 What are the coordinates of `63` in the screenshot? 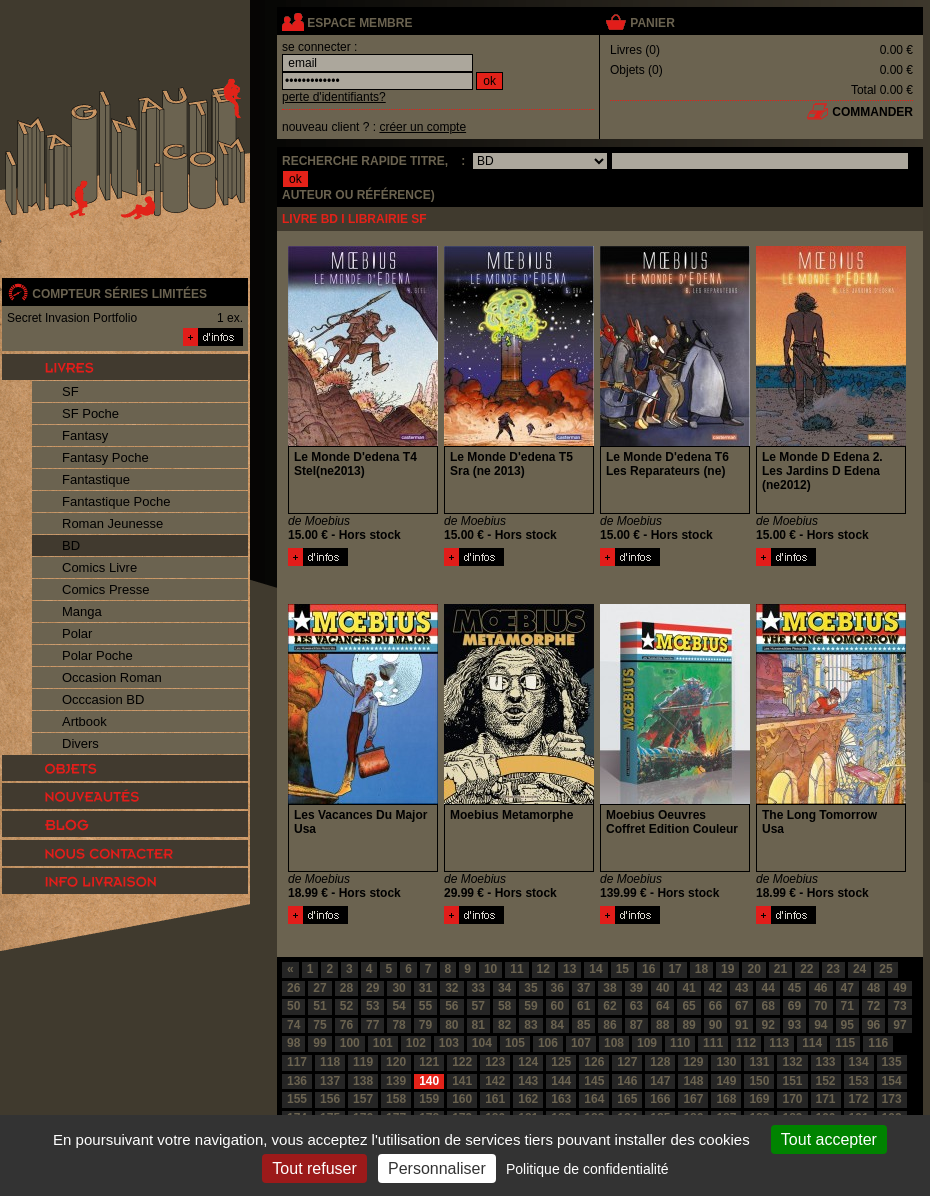 It's located at (636, 1006).